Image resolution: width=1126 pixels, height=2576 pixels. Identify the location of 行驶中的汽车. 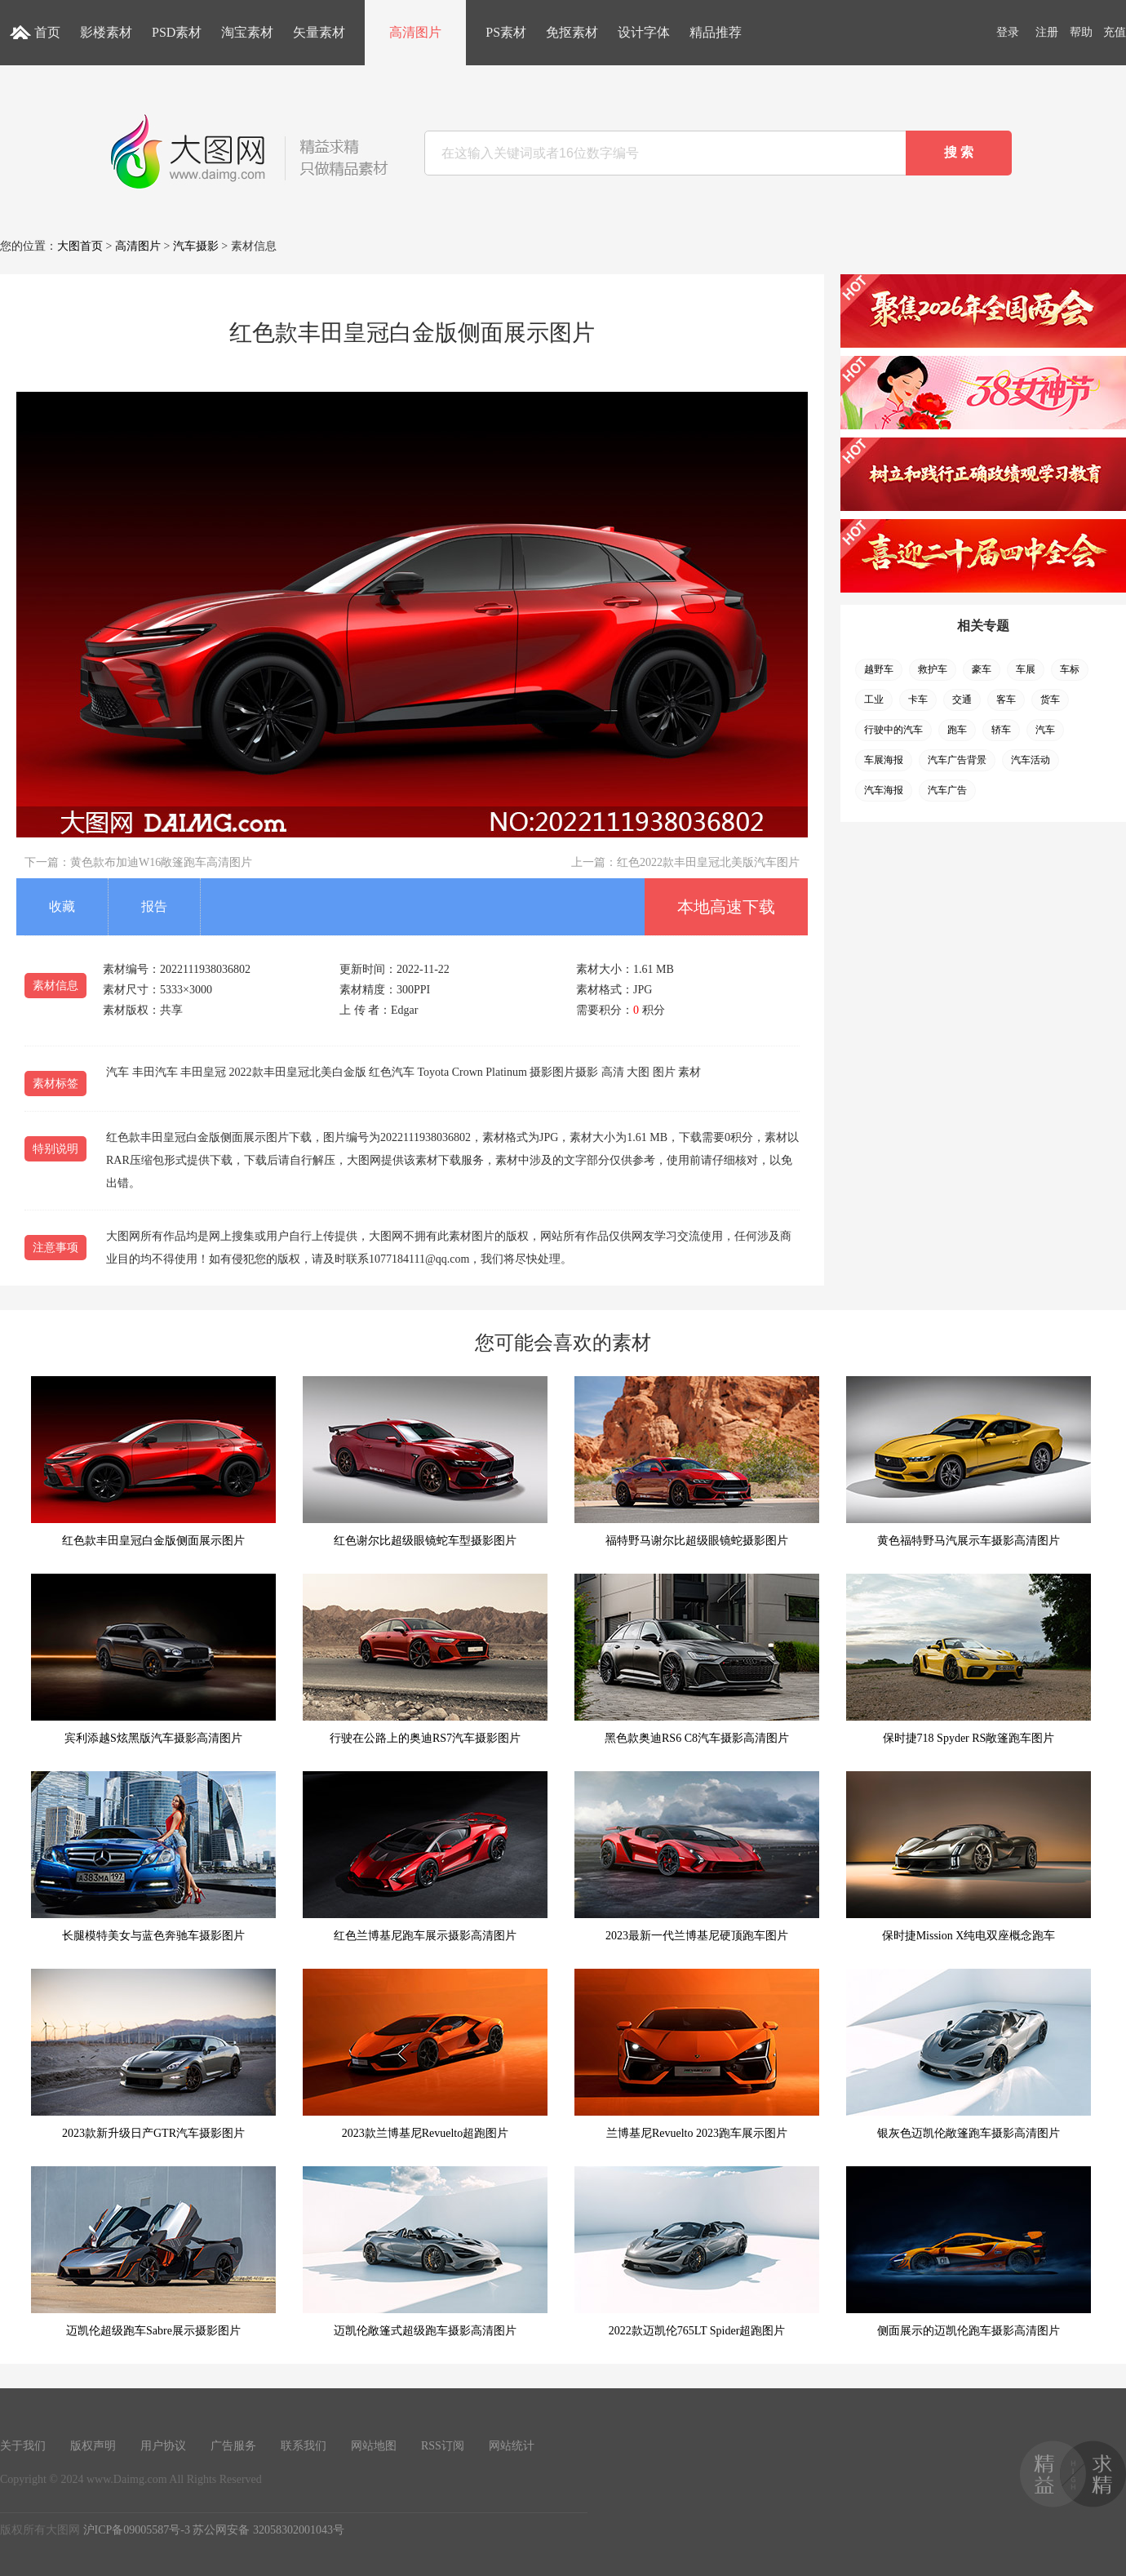
(893, 729).